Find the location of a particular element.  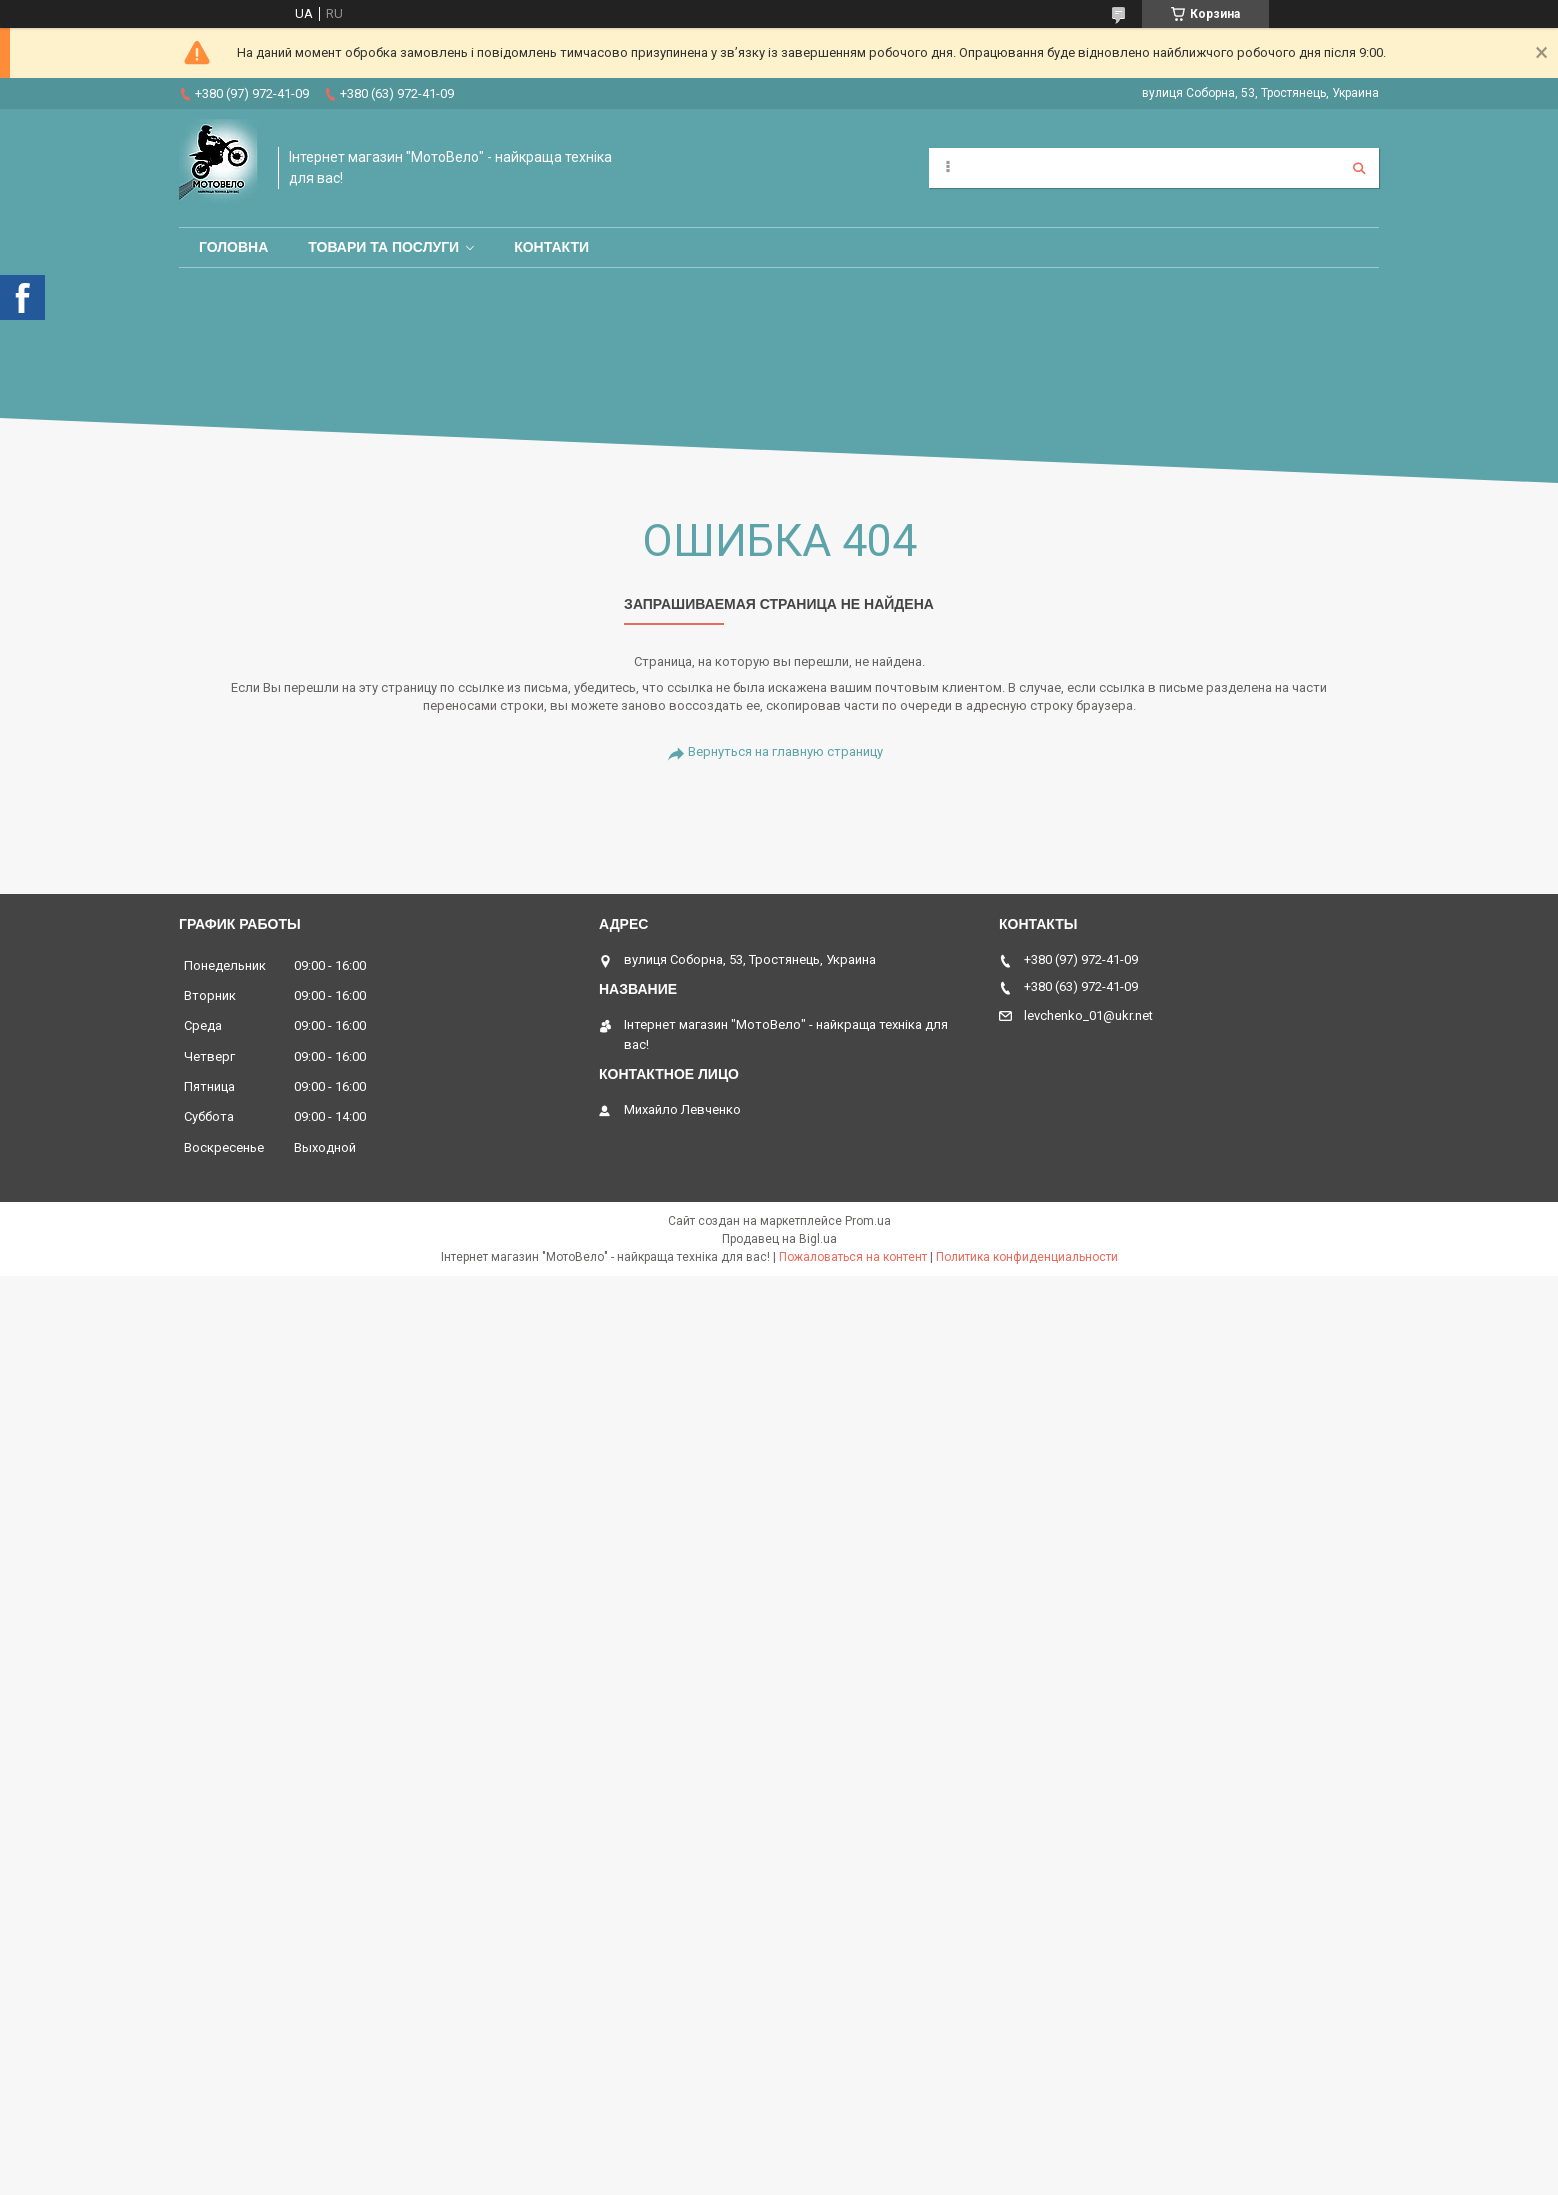

Контакти is located at coordinates (551, 247).